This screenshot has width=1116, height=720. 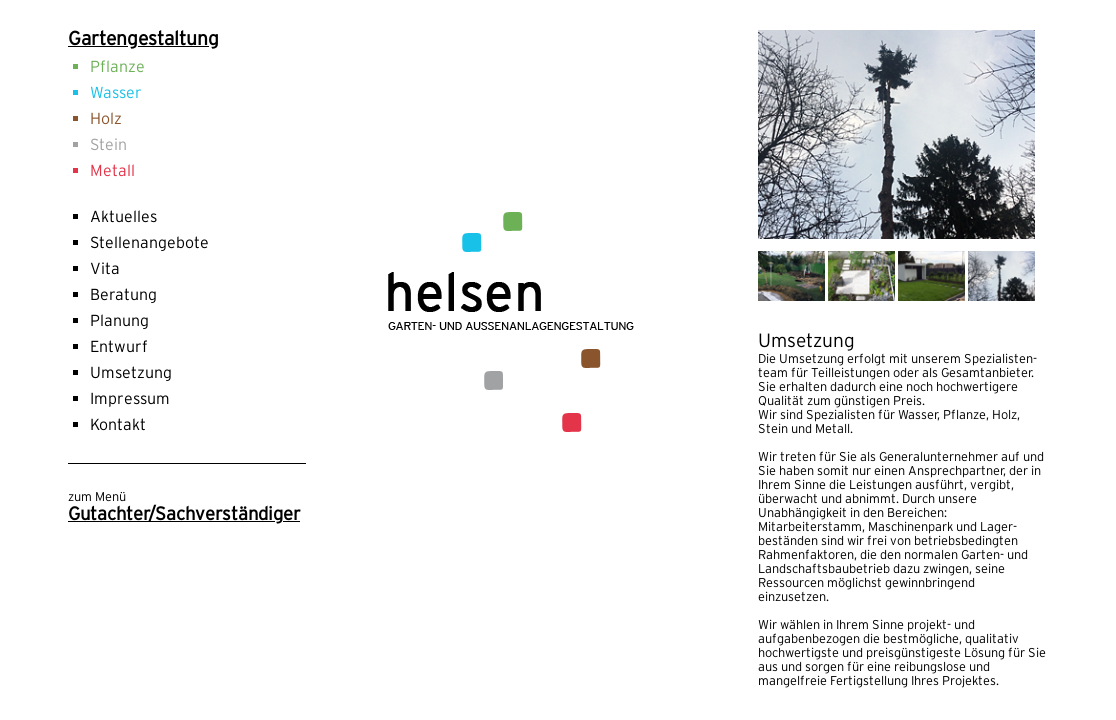 What do you see at coordinates (118, 424) in the screenshot?
I see `Kontakt` at bounding box center [118, 424].